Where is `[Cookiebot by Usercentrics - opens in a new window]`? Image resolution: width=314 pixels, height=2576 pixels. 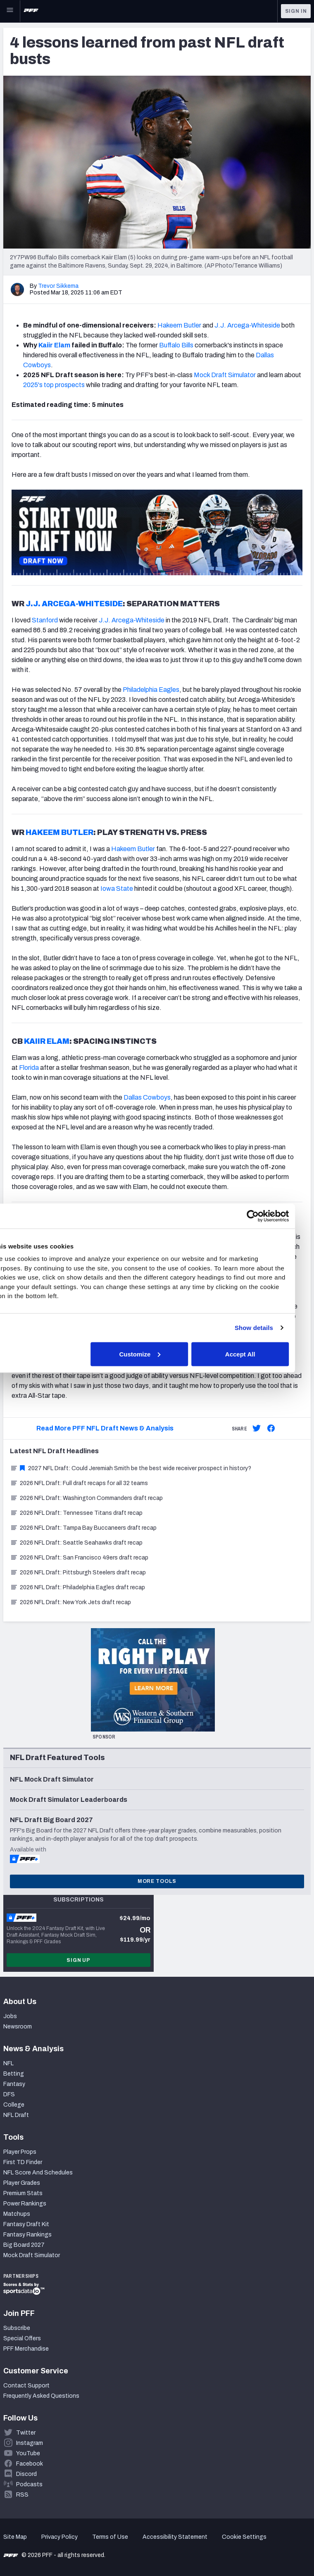 [Cookiebot by Usercentrics - opens in a new window] is located at coordinates (268, 1216).